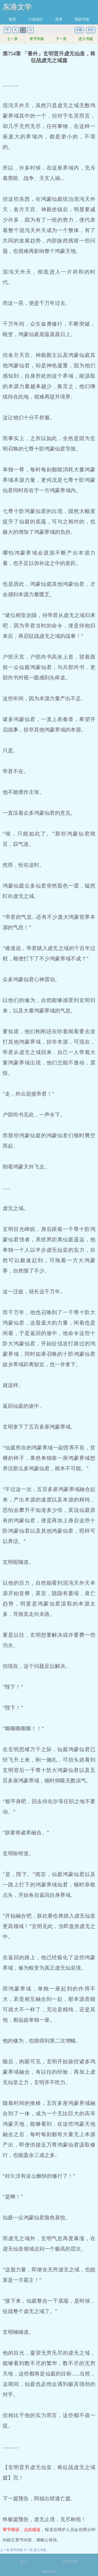  I want to click on 护眼, so click(79, 30).